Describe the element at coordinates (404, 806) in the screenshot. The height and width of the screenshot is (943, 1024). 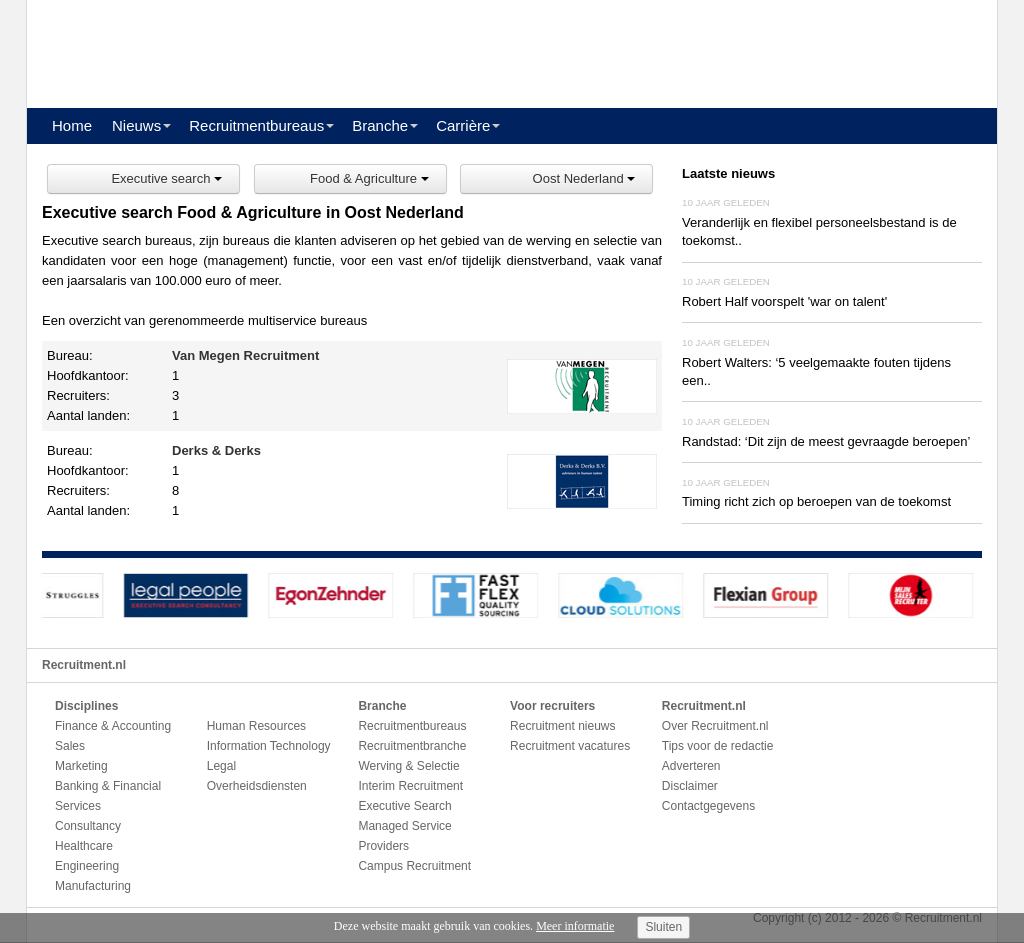
I see `Executive Search` at that location.